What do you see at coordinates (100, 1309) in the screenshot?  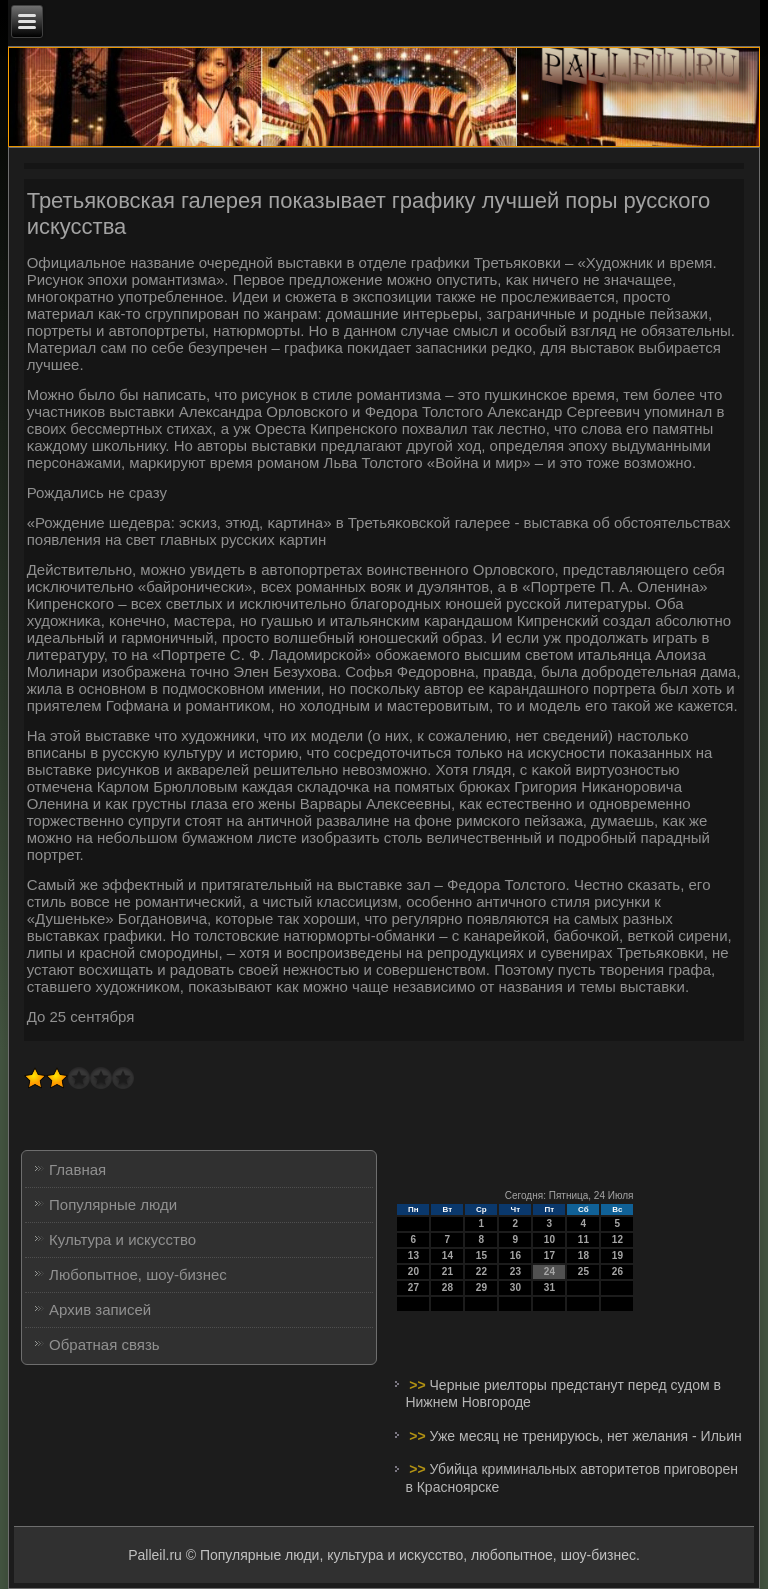 I see `Архив записей` at bounding box center [100, 1309].